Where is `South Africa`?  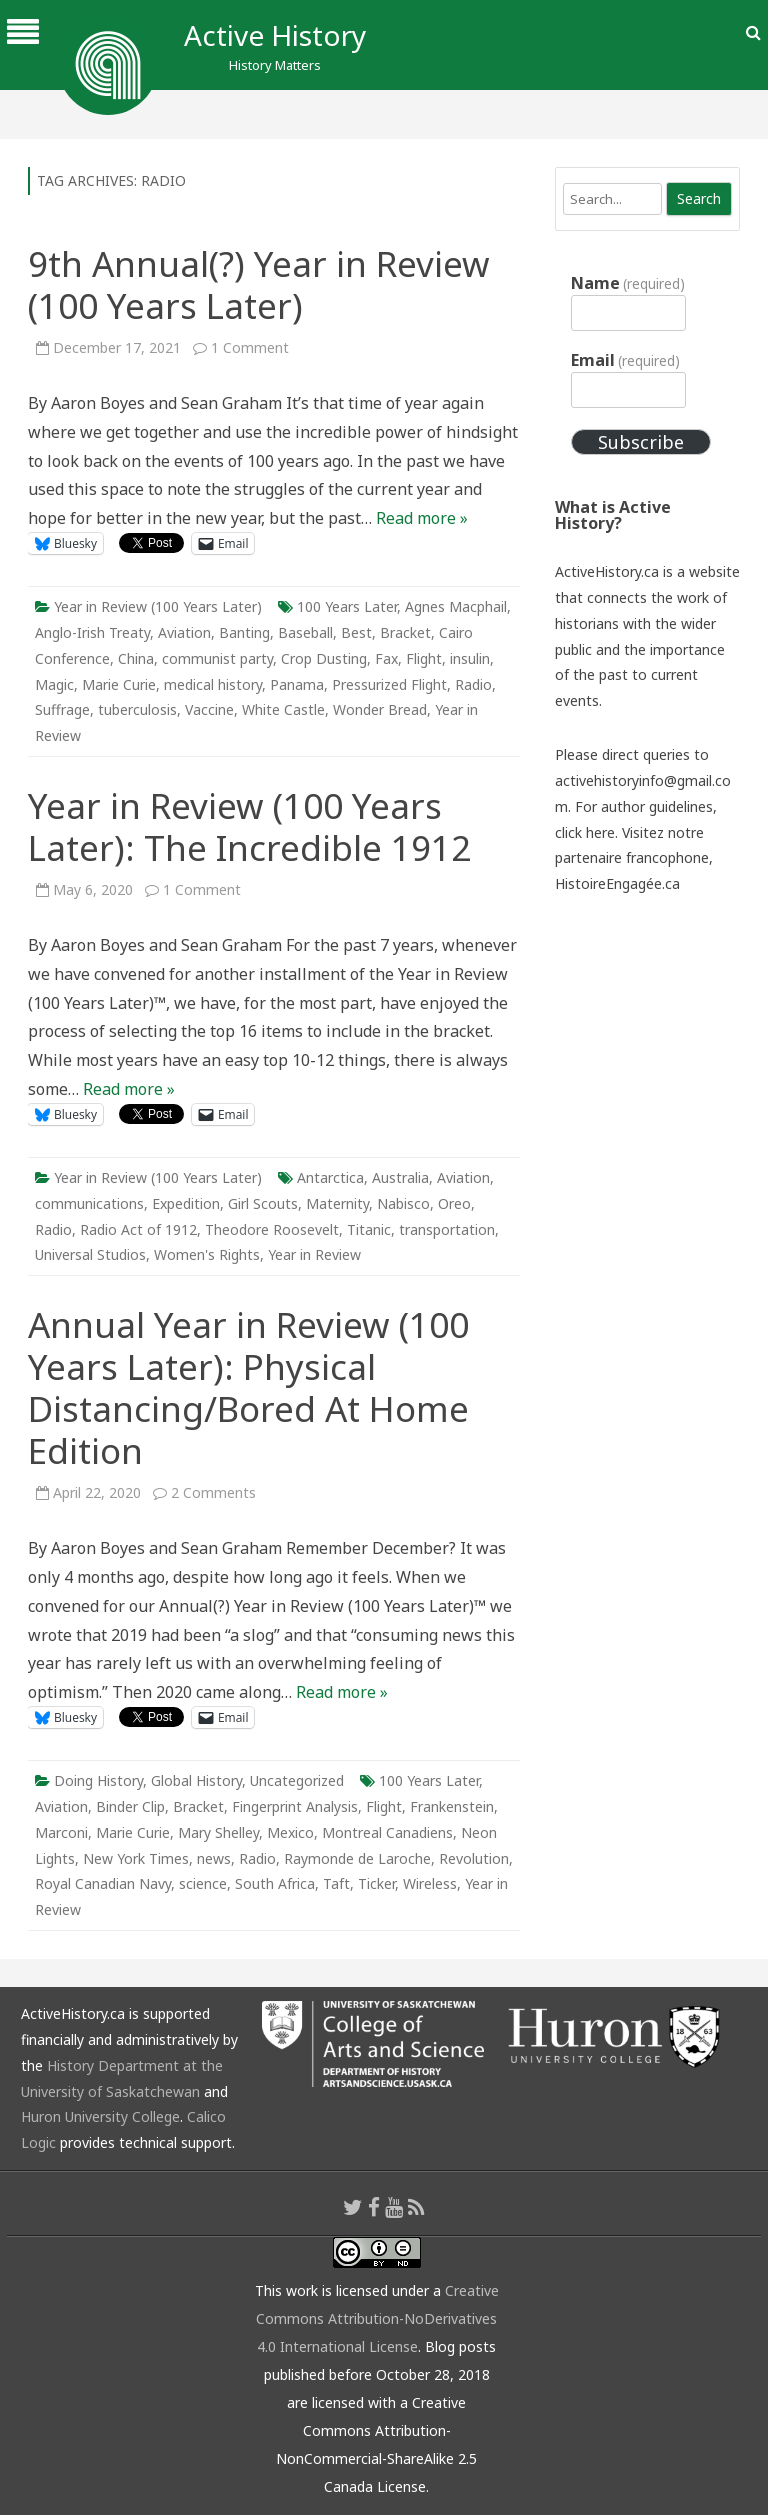 South Africa is located at coordinates (275, 1883).